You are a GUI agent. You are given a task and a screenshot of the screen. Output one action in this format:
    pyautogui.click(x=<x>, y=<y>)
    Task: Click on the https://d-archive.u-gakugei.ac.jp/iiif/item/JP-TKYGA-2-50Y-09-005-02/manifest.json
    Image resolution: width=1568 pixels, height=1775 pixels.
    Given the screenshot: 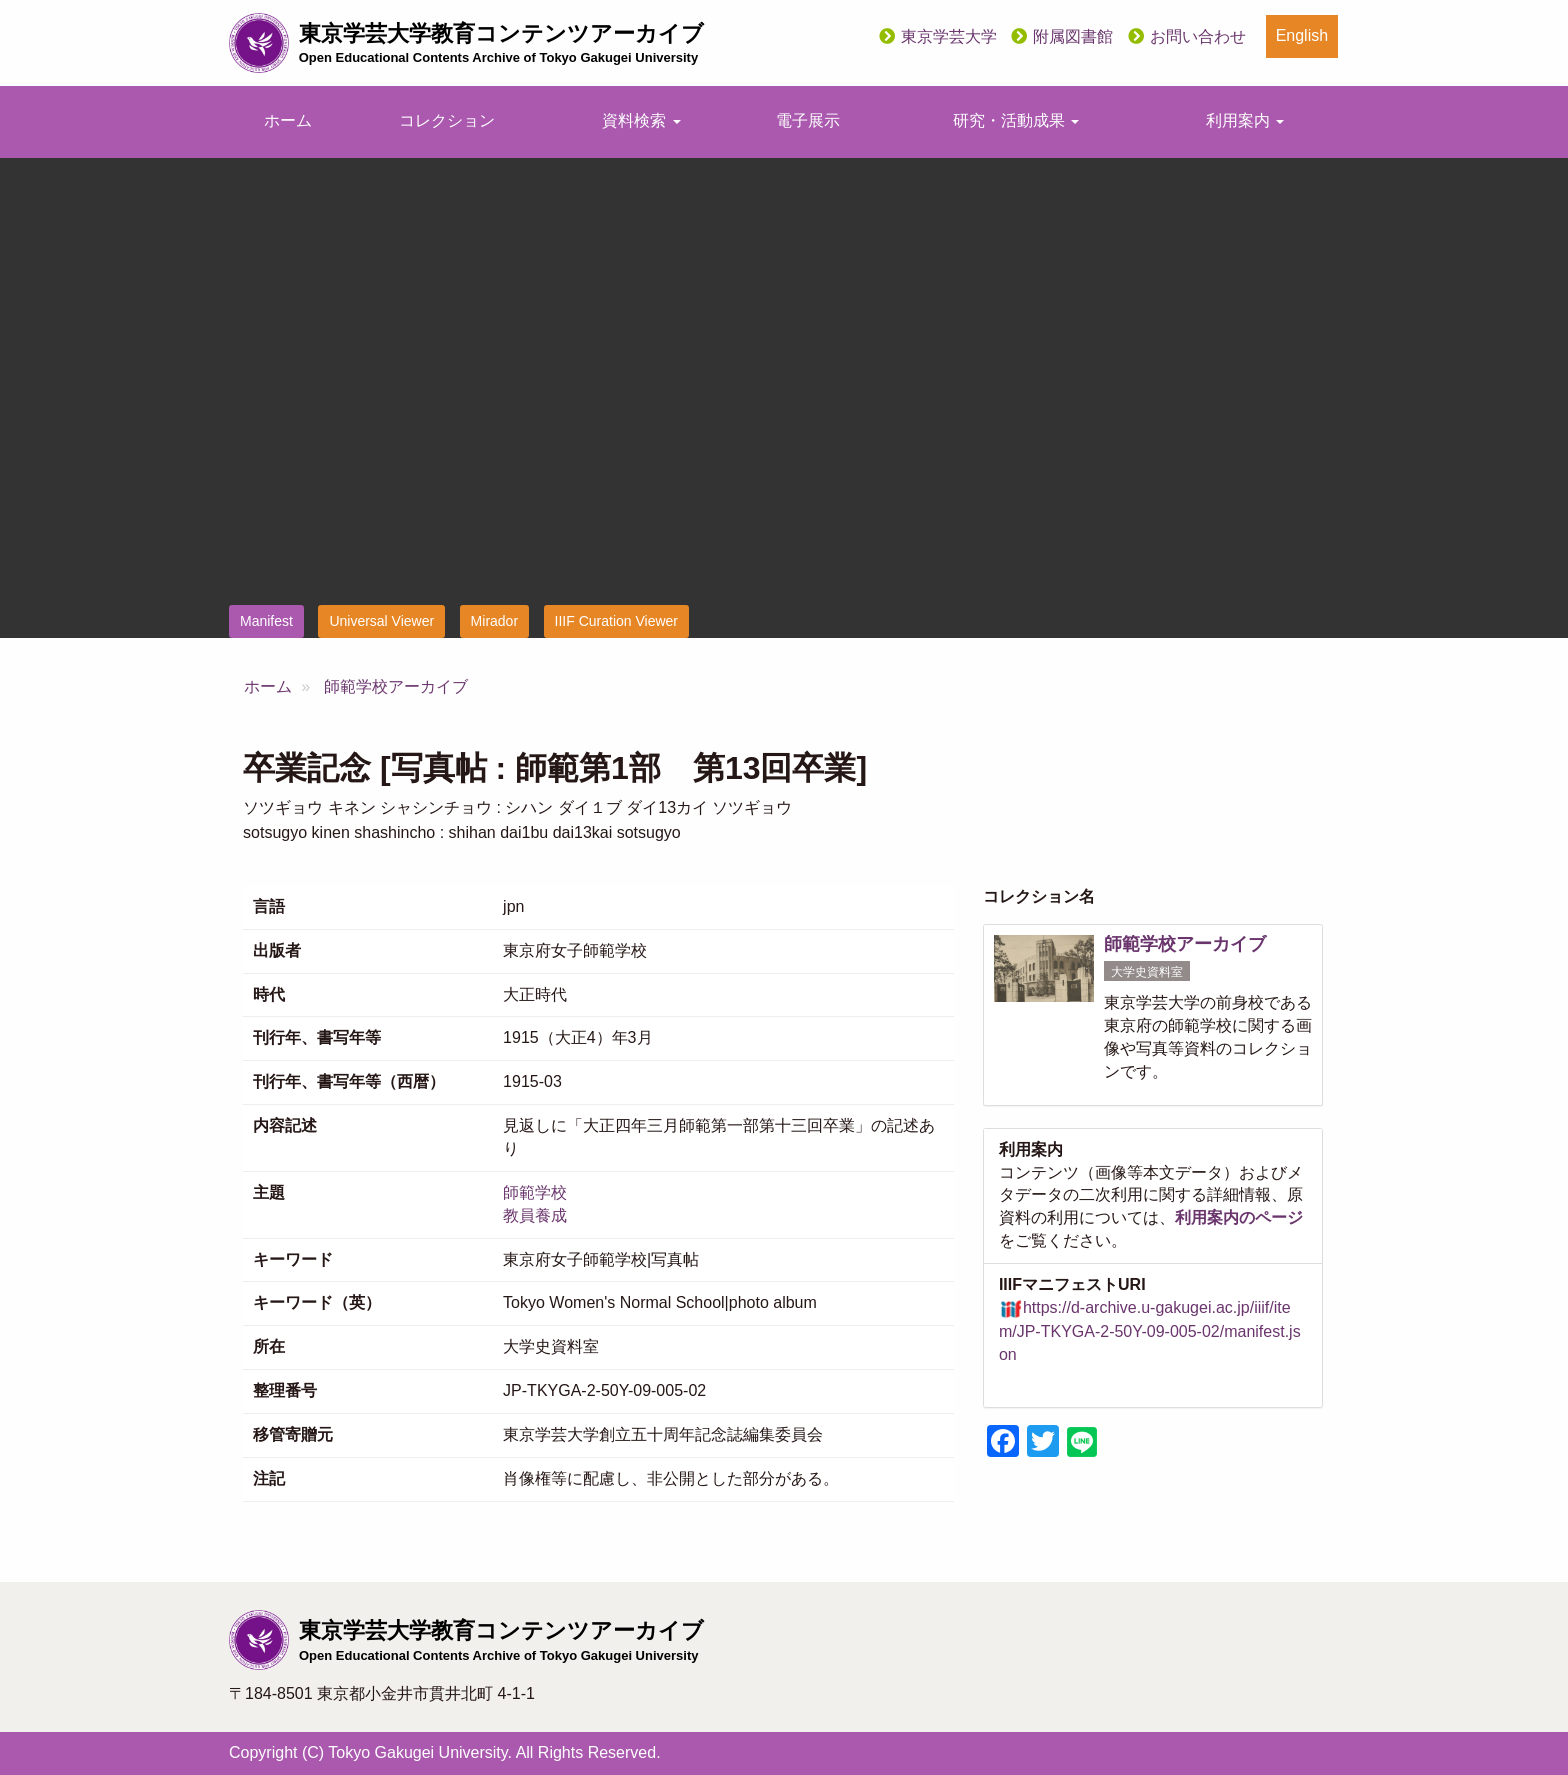 What is the action you would take?
    pyautogui.click(x=1150, y=1331)
    